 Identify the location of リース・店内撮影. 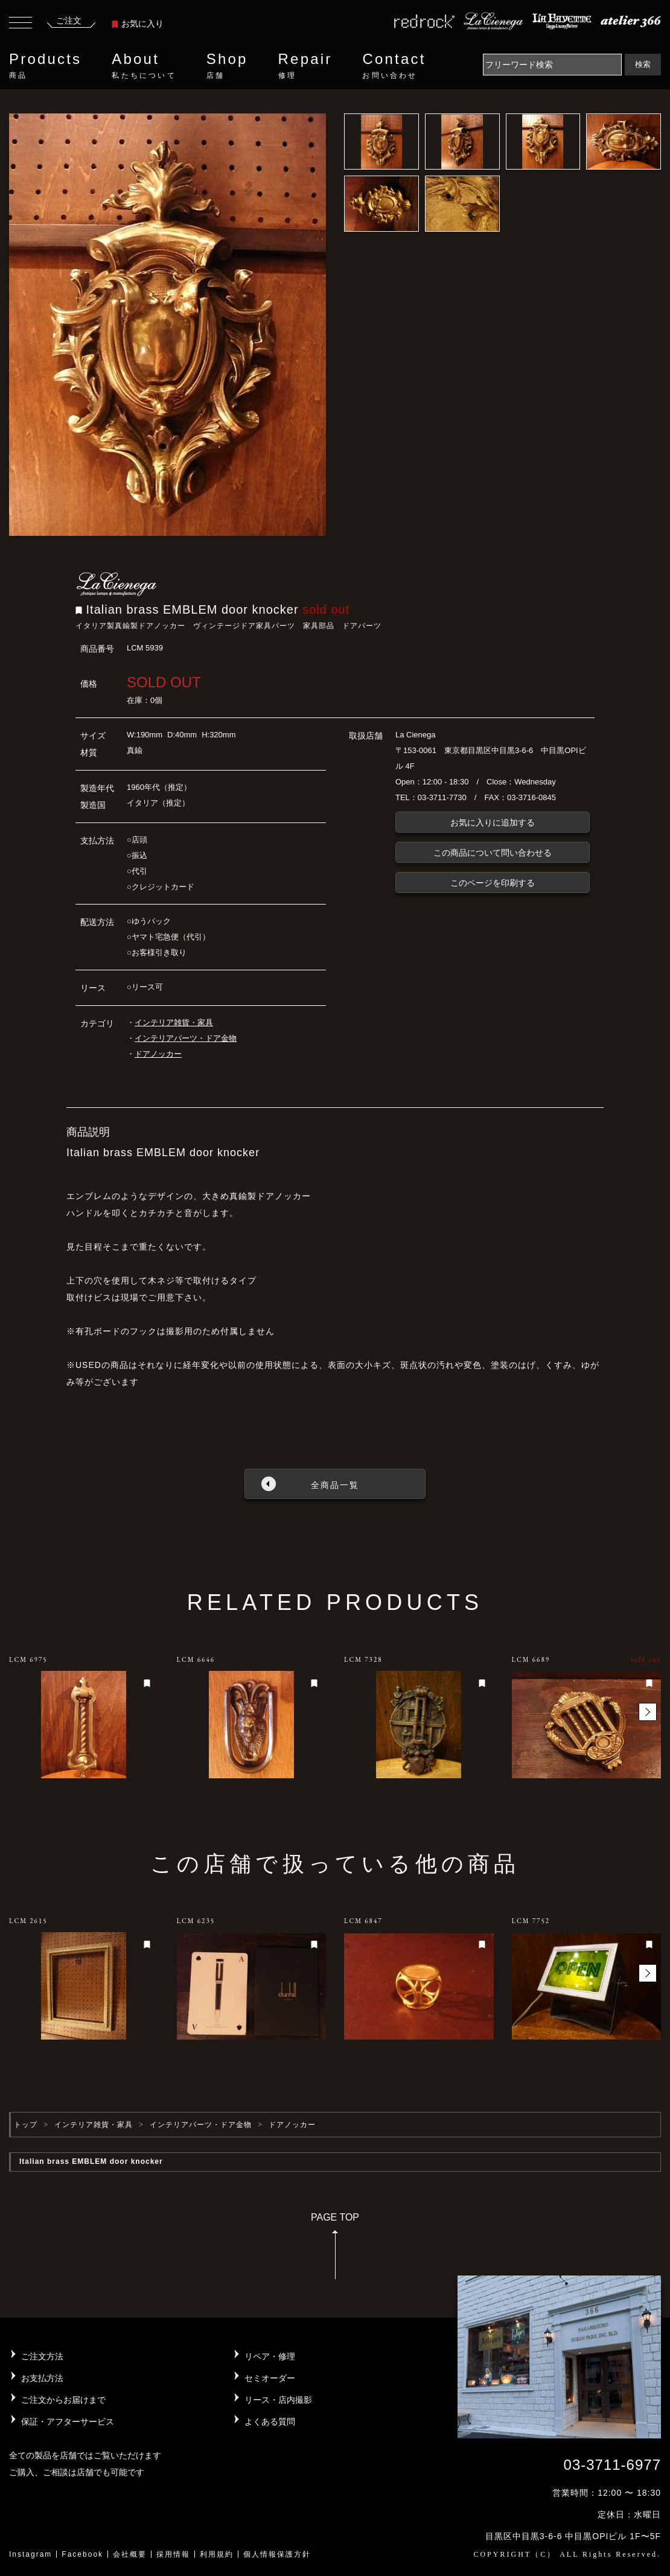
(278, 2400).